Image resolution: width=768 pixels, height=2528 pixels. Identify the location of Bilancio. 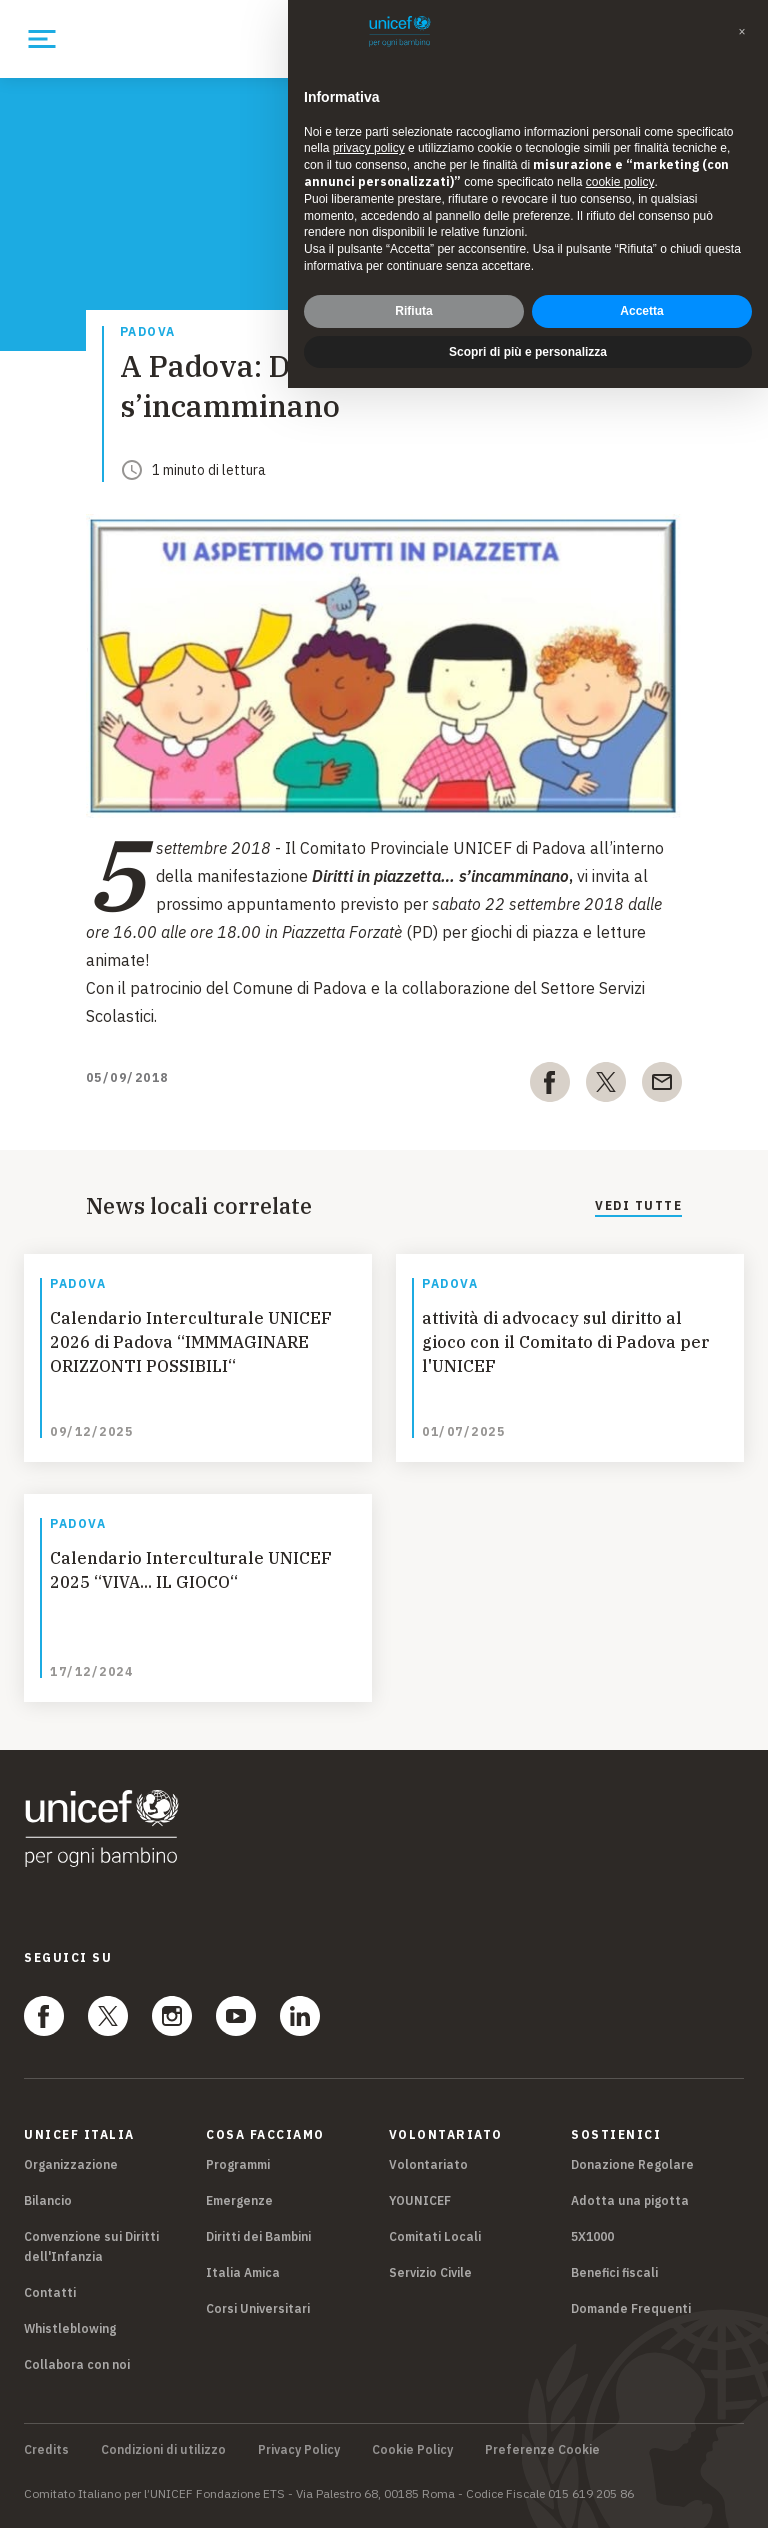
(48, 2200).